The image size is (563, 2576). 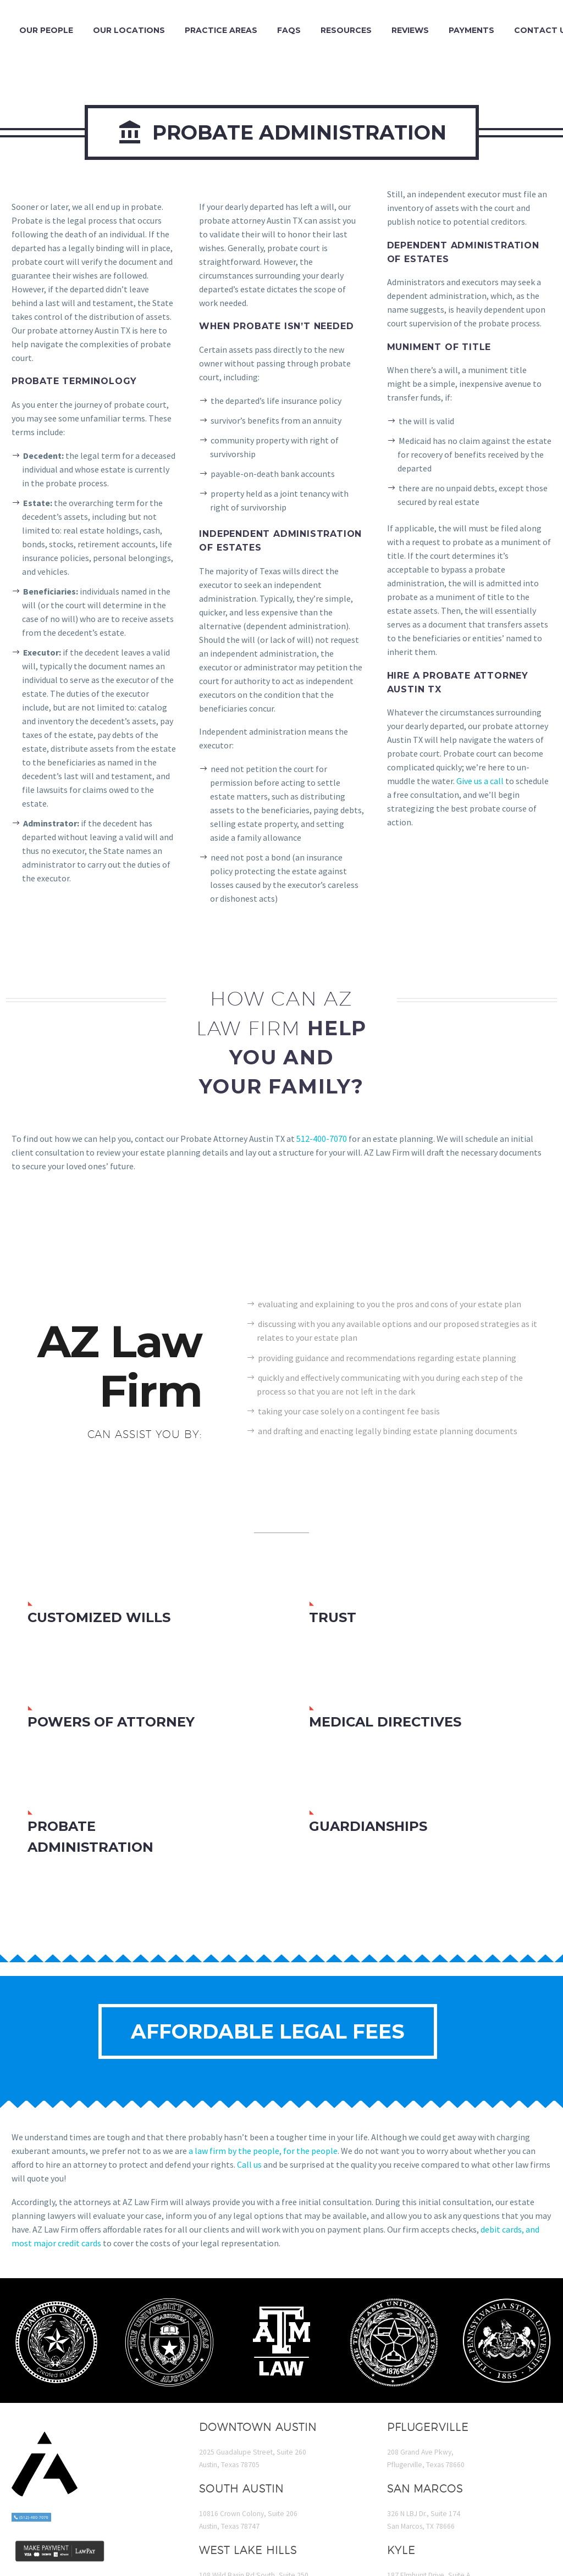 I want to click on FAQs, so click(x=289, y=30).